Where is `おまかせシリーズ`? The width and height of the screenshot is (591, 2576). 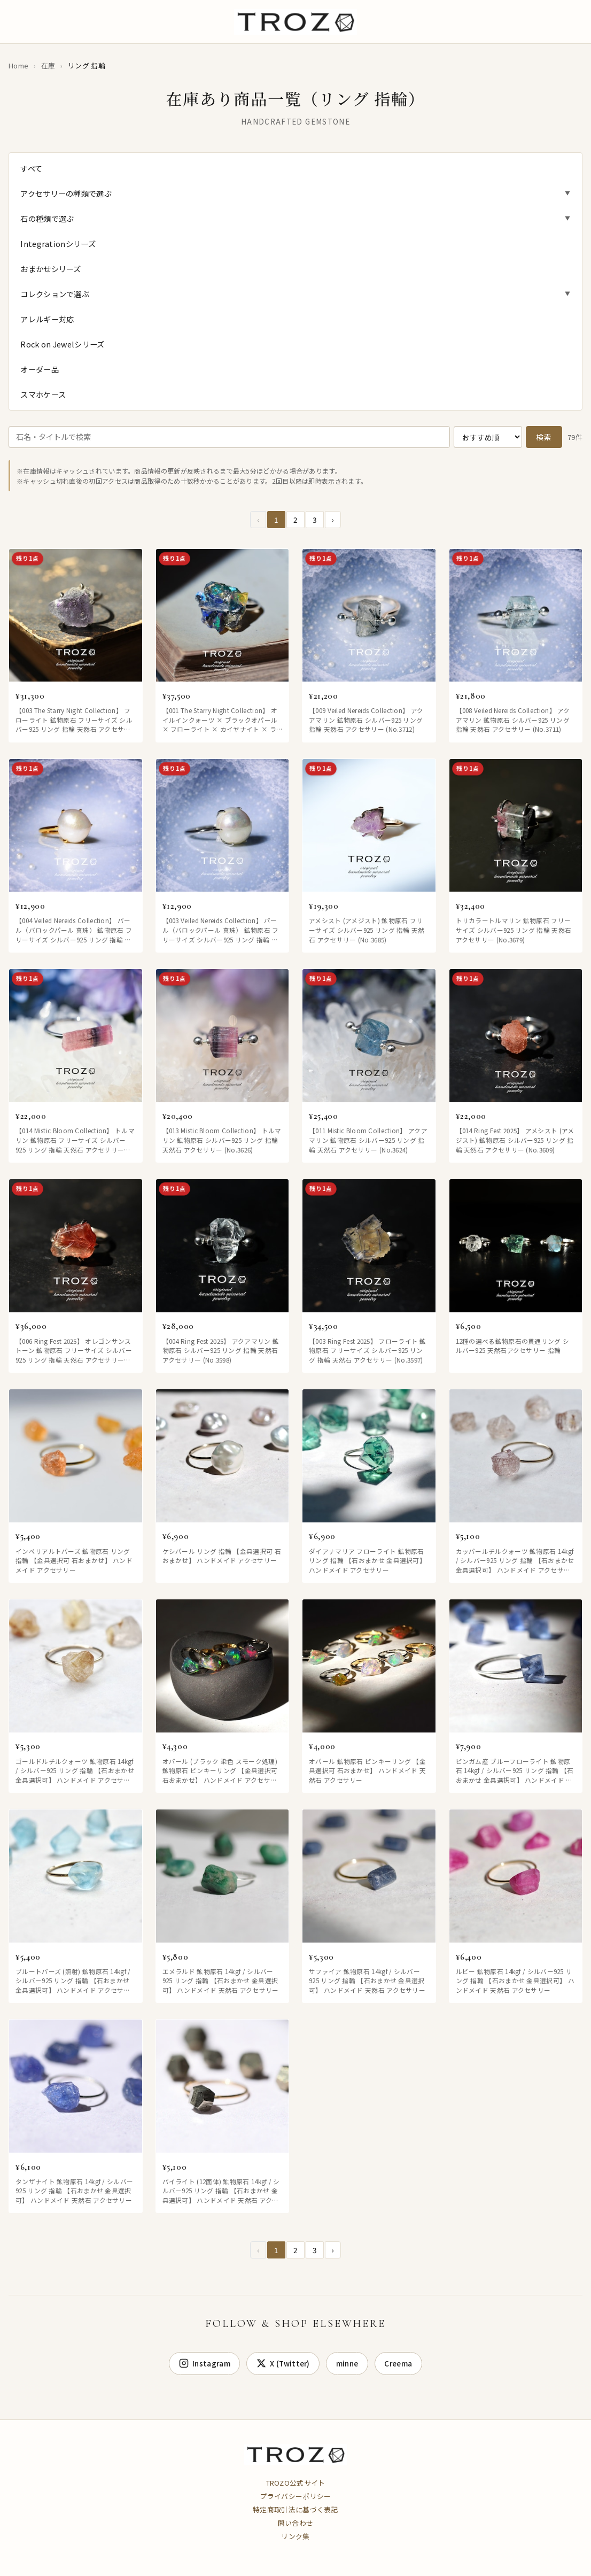 おまかせシリーズ is located at coordinates (50, 268).